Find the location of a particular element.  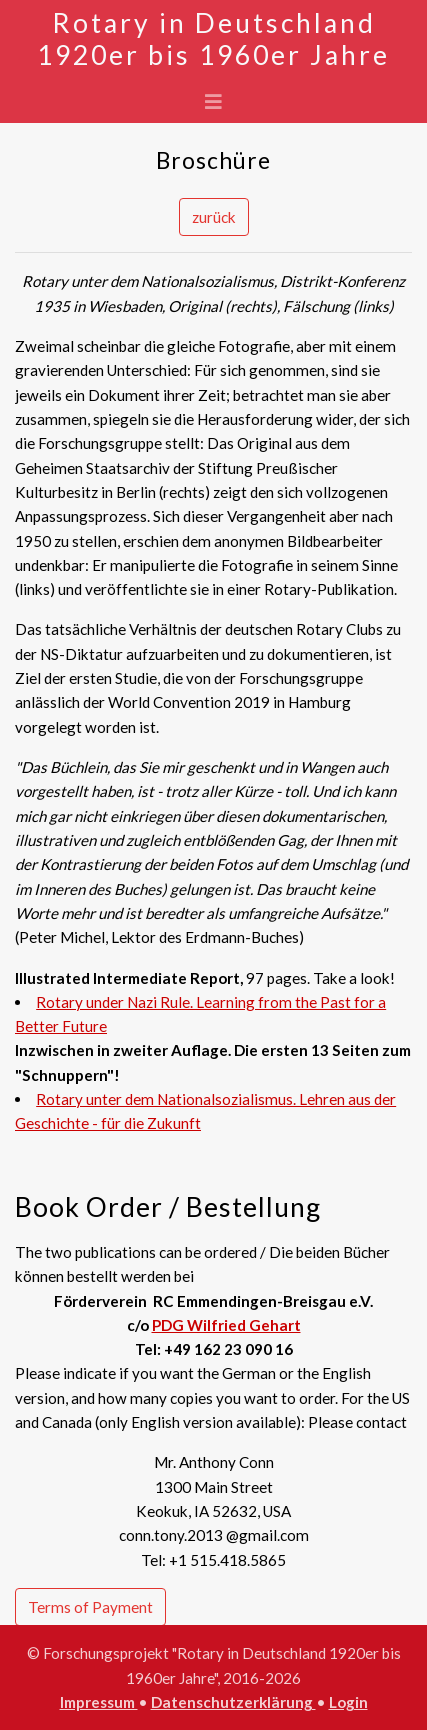

Login is located at coordinates (348, 1702).